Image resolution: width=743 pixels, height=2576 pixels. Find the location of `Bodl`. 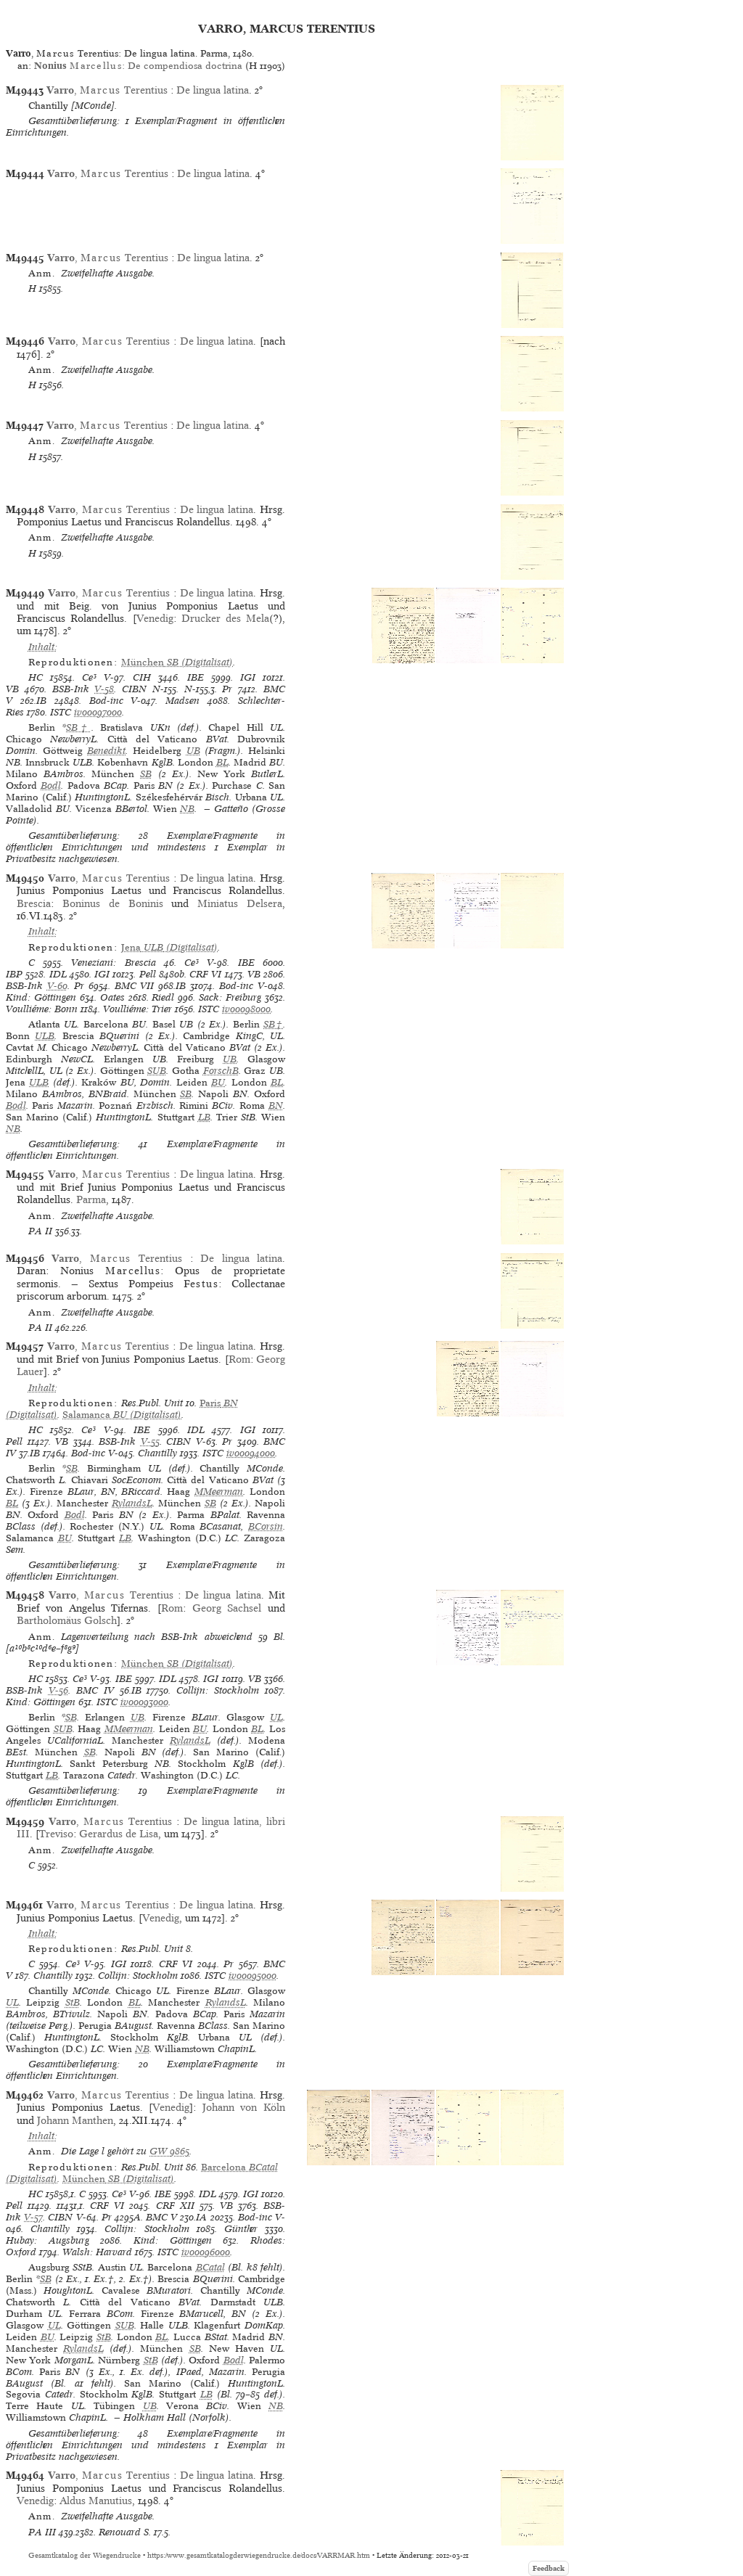

Bodl is located at coordinates (51, 785).